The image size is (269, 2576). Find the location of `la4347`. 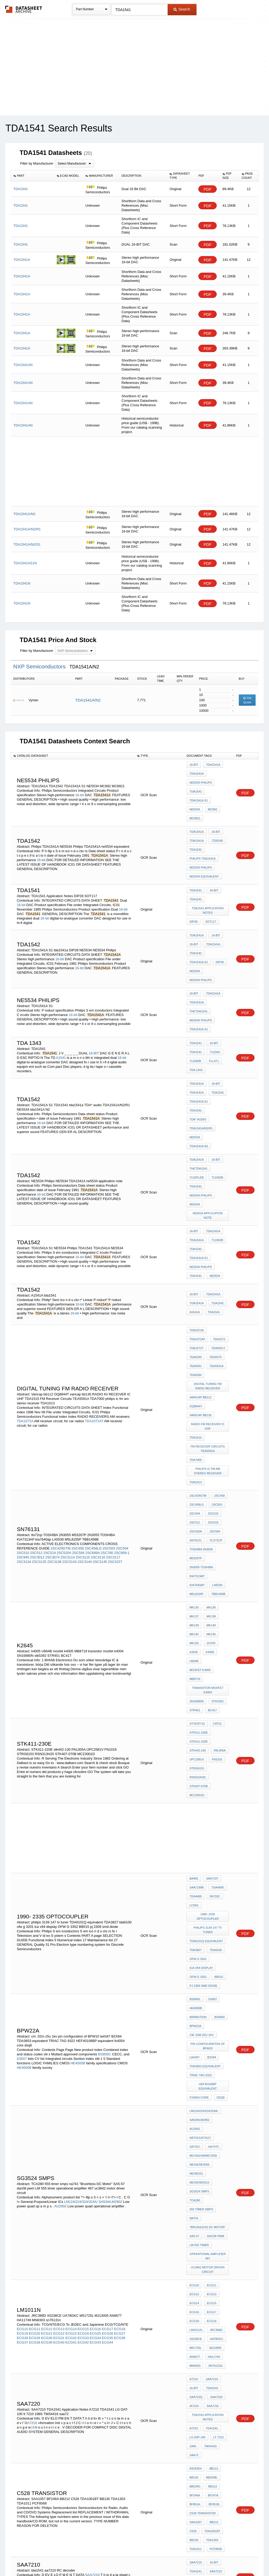

la4347 is located at coordinates (194, 1783).